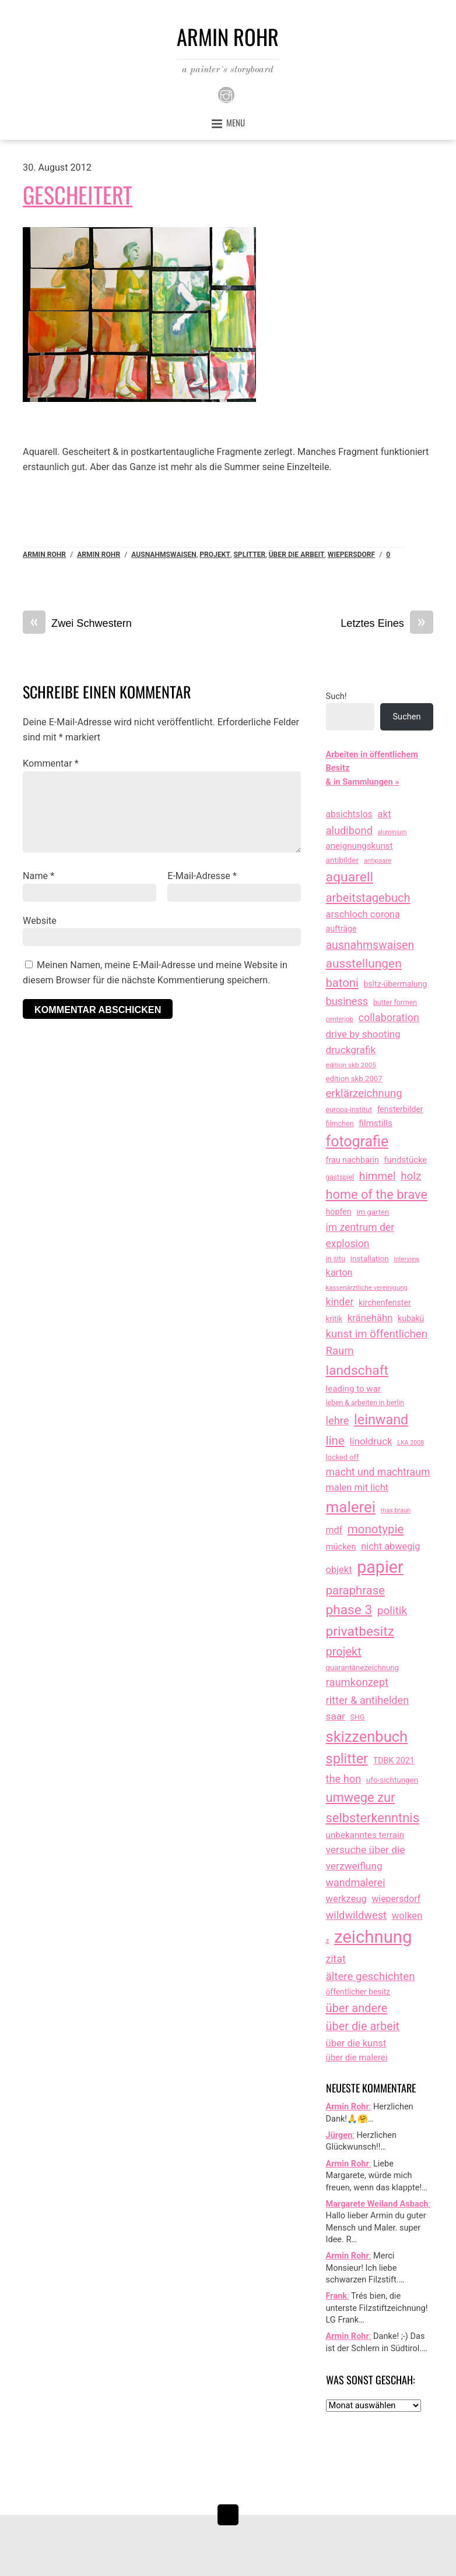 Image resolution: width=456 pixels, height=2576 pixels. What do you see at coordinates (98, 555) in the screenshot?
I see `armin rohr` at bounding box center [98, 555].